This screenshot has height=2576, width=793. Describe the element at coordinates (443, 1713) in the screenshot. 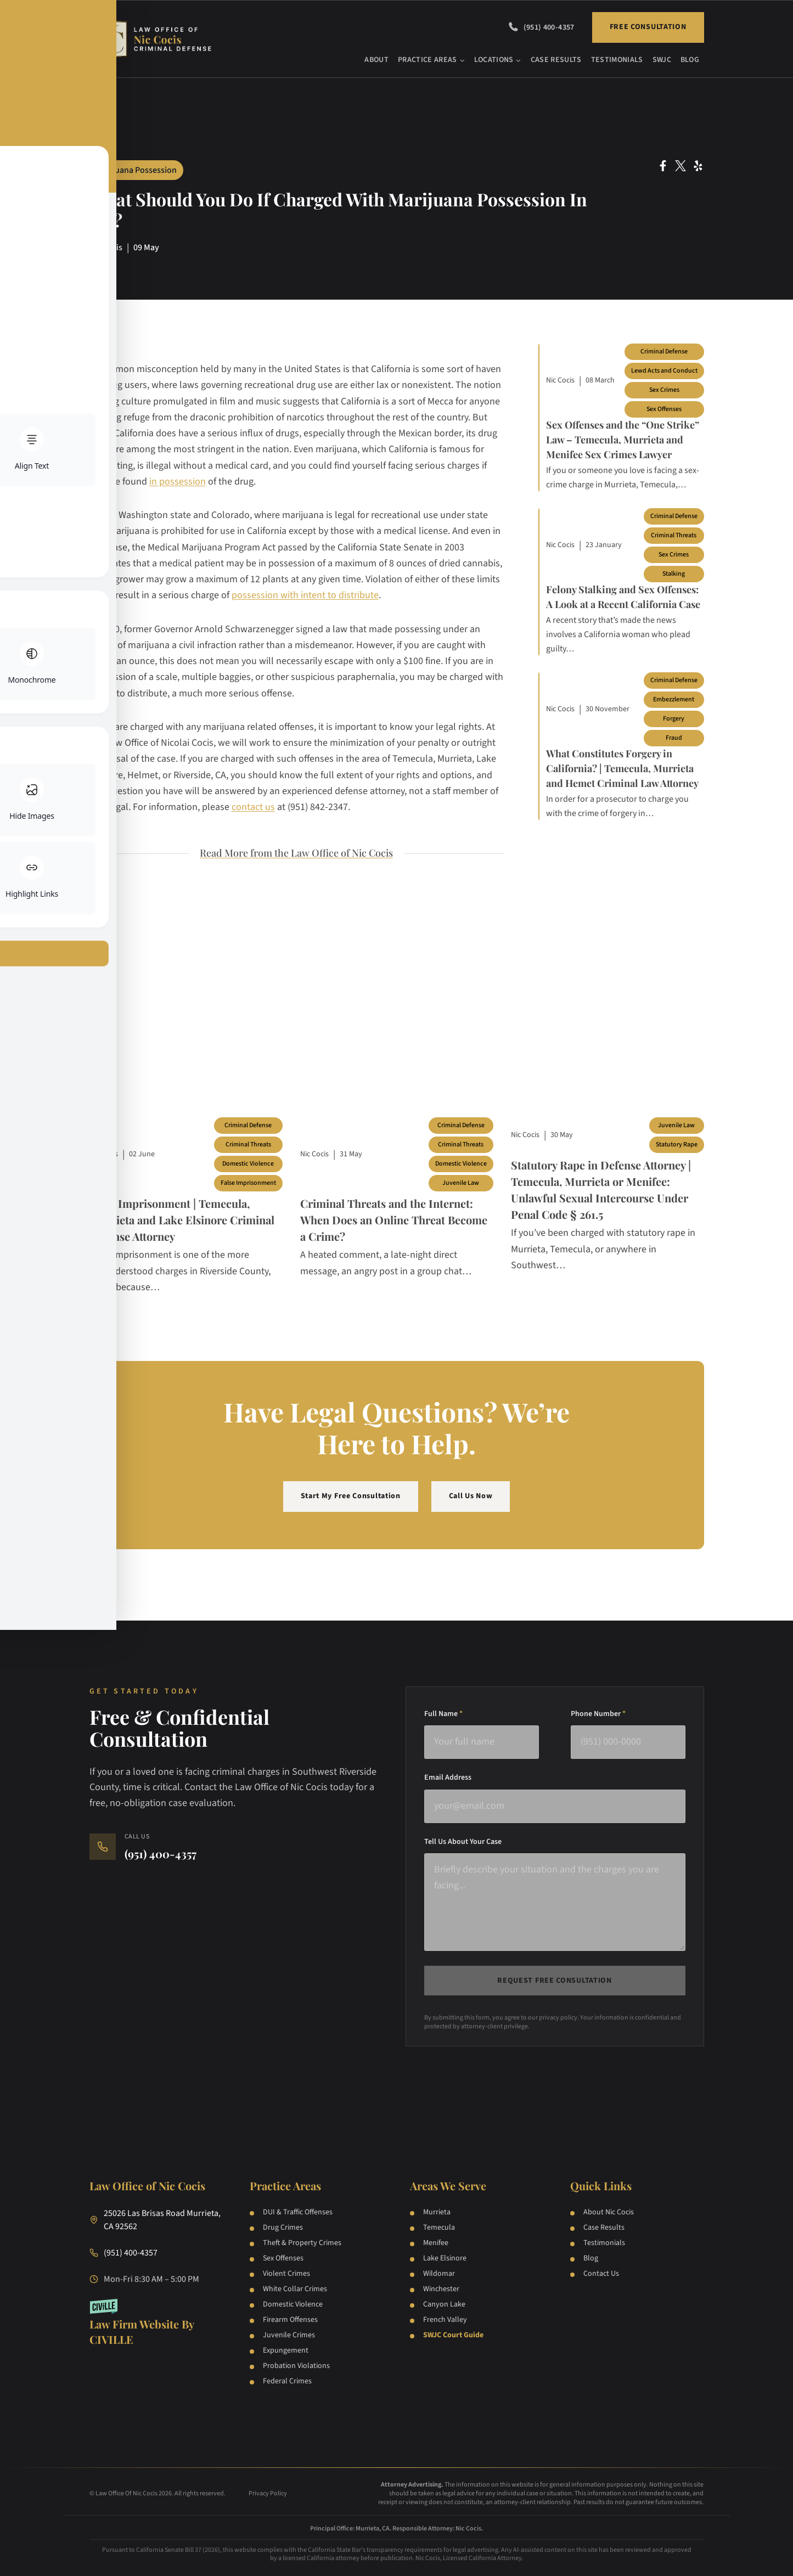

I see `Full Name` at that location.